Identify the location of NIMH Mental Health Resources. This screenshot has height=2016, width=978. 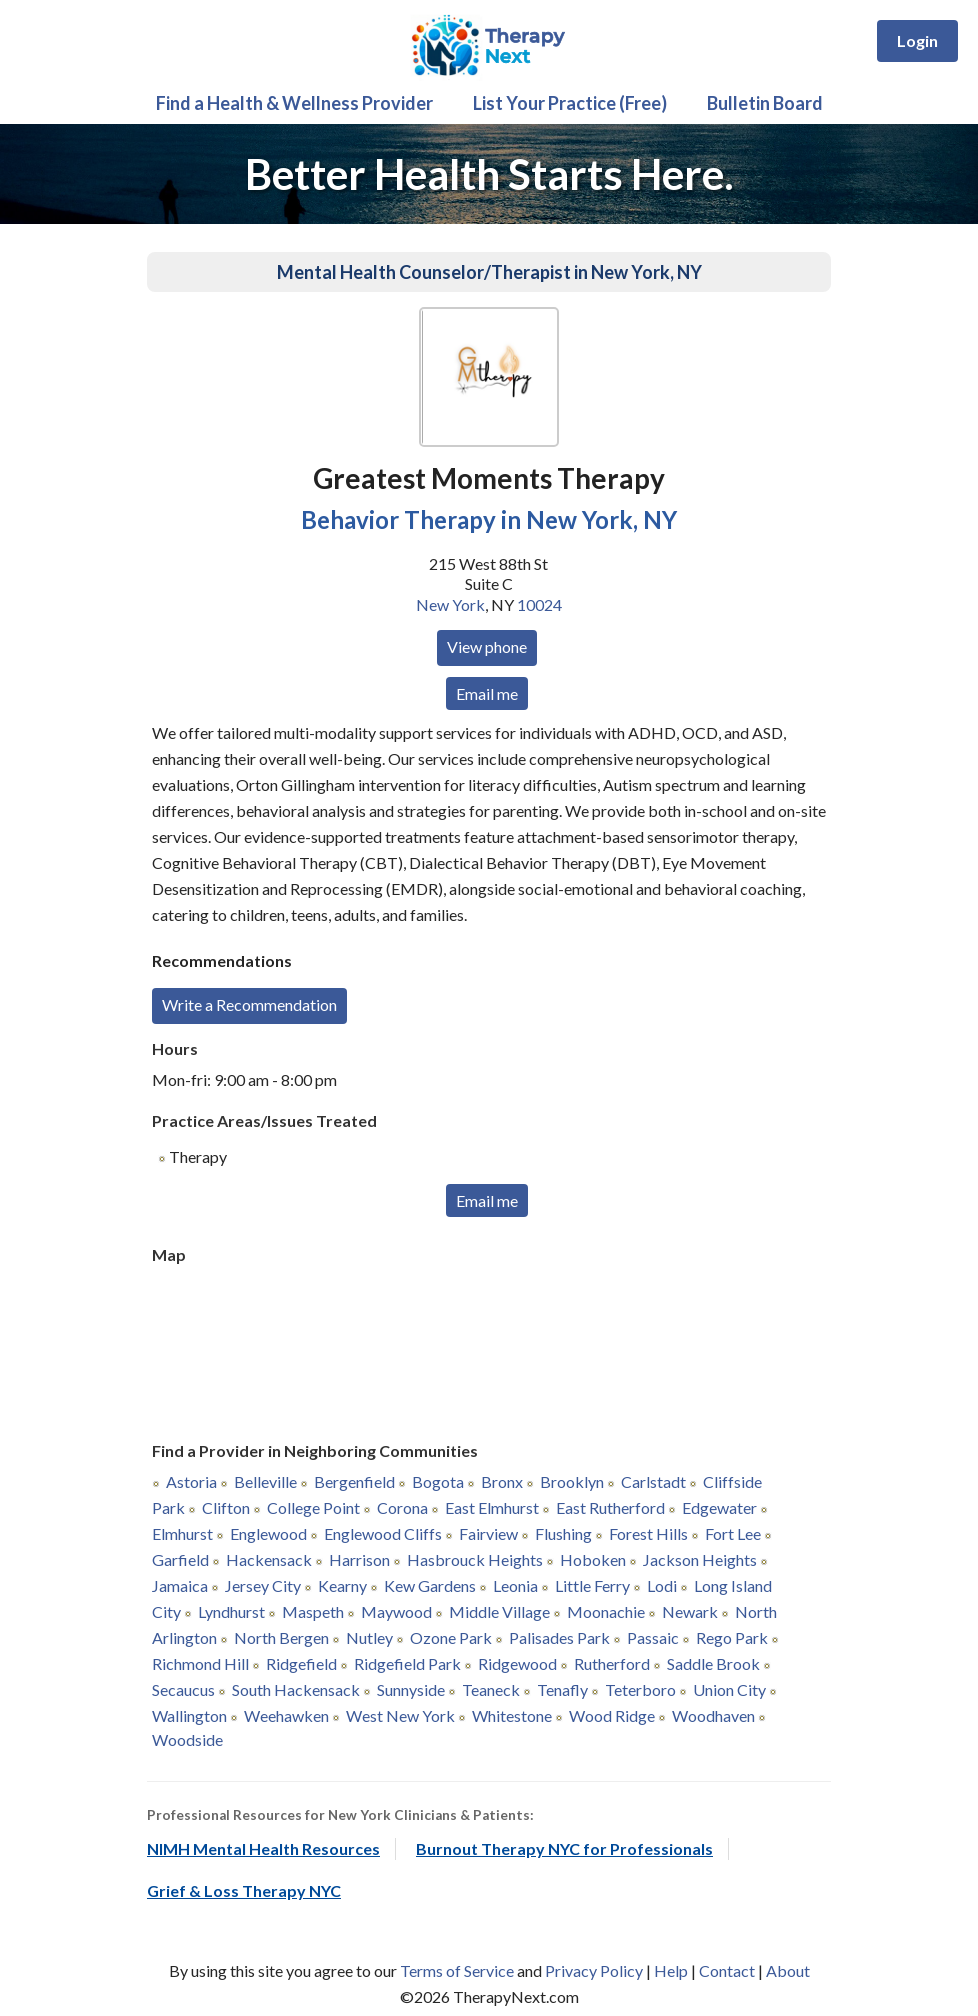
(263, 1848).